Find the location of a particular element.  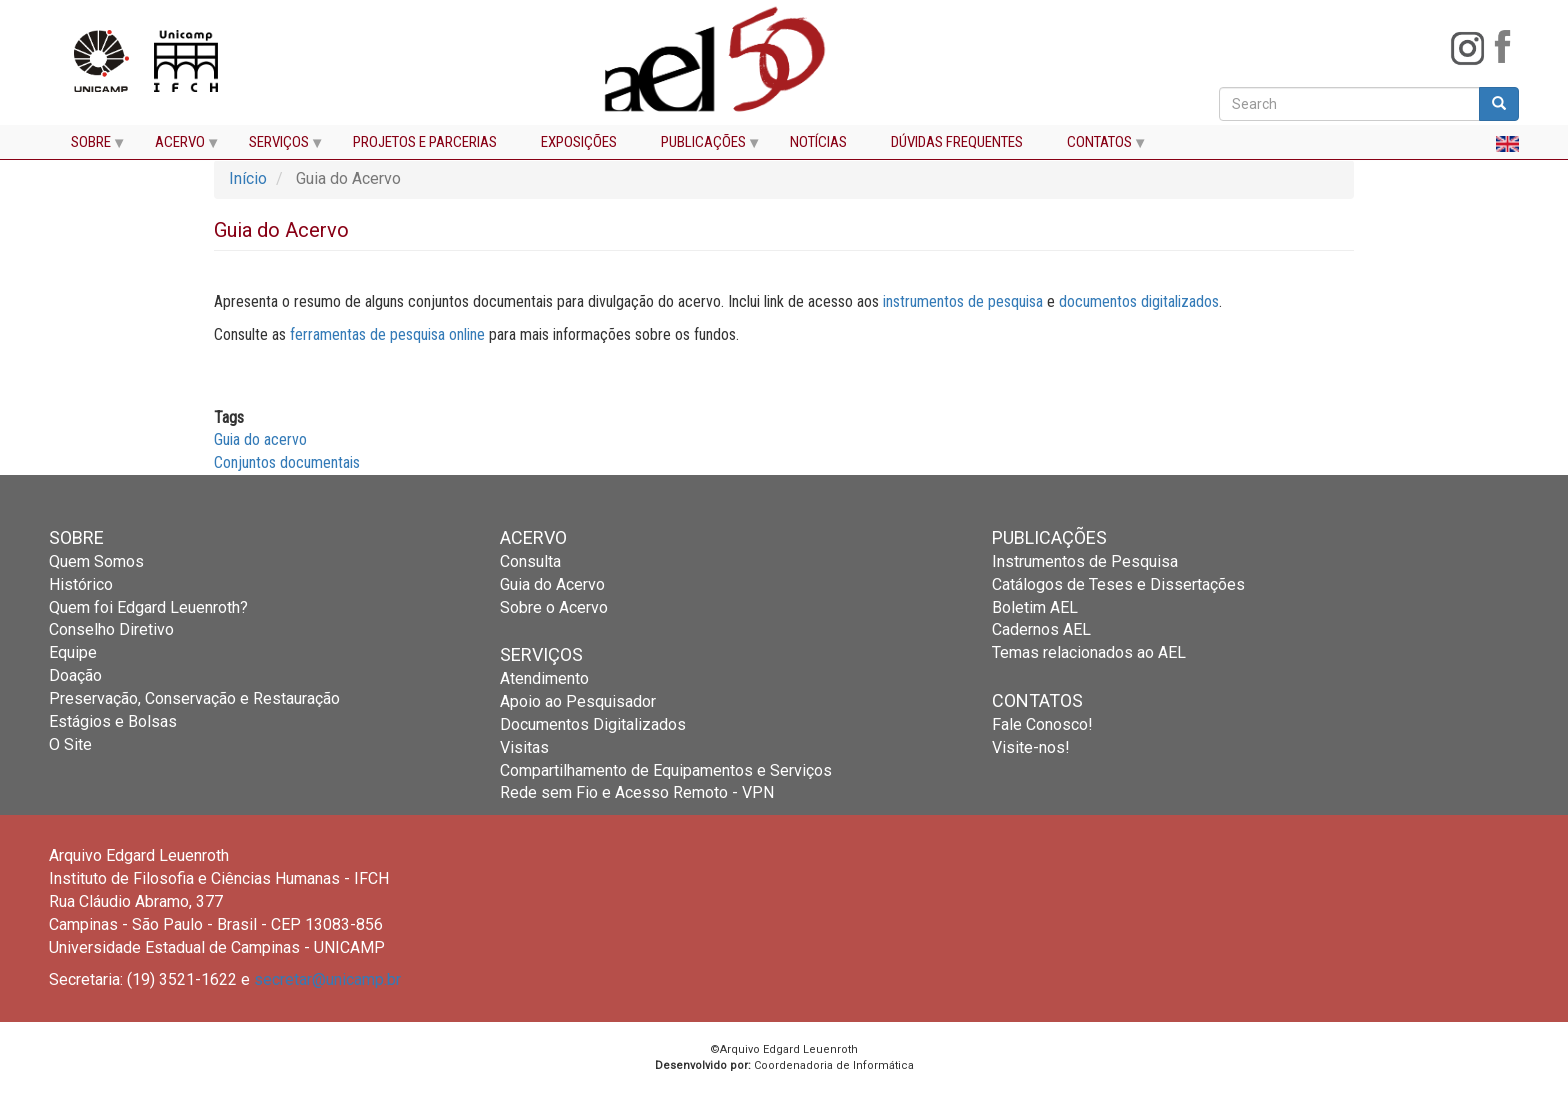

instrumentos de pesquisa is located at coordinates (963, 301).